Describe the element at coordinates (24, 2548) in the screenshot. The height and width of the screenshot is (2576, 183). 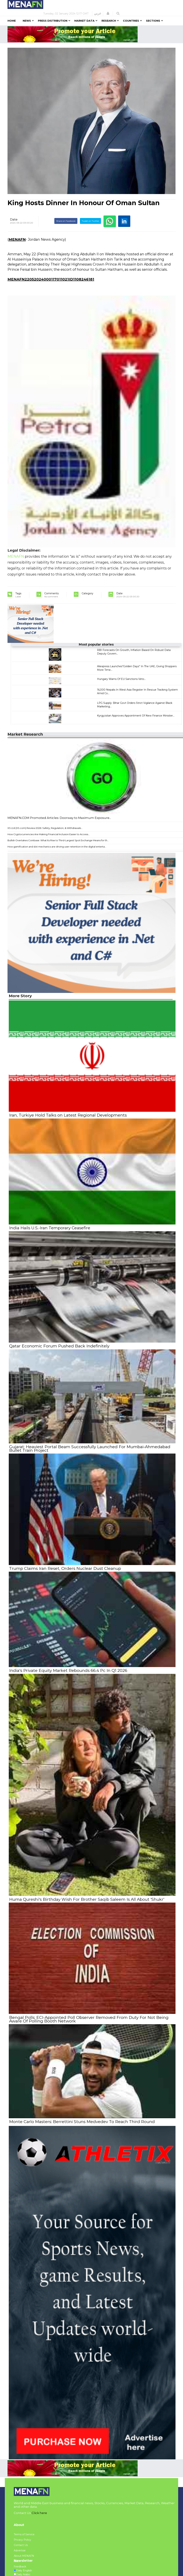
I see `About MENAFN` at that location.